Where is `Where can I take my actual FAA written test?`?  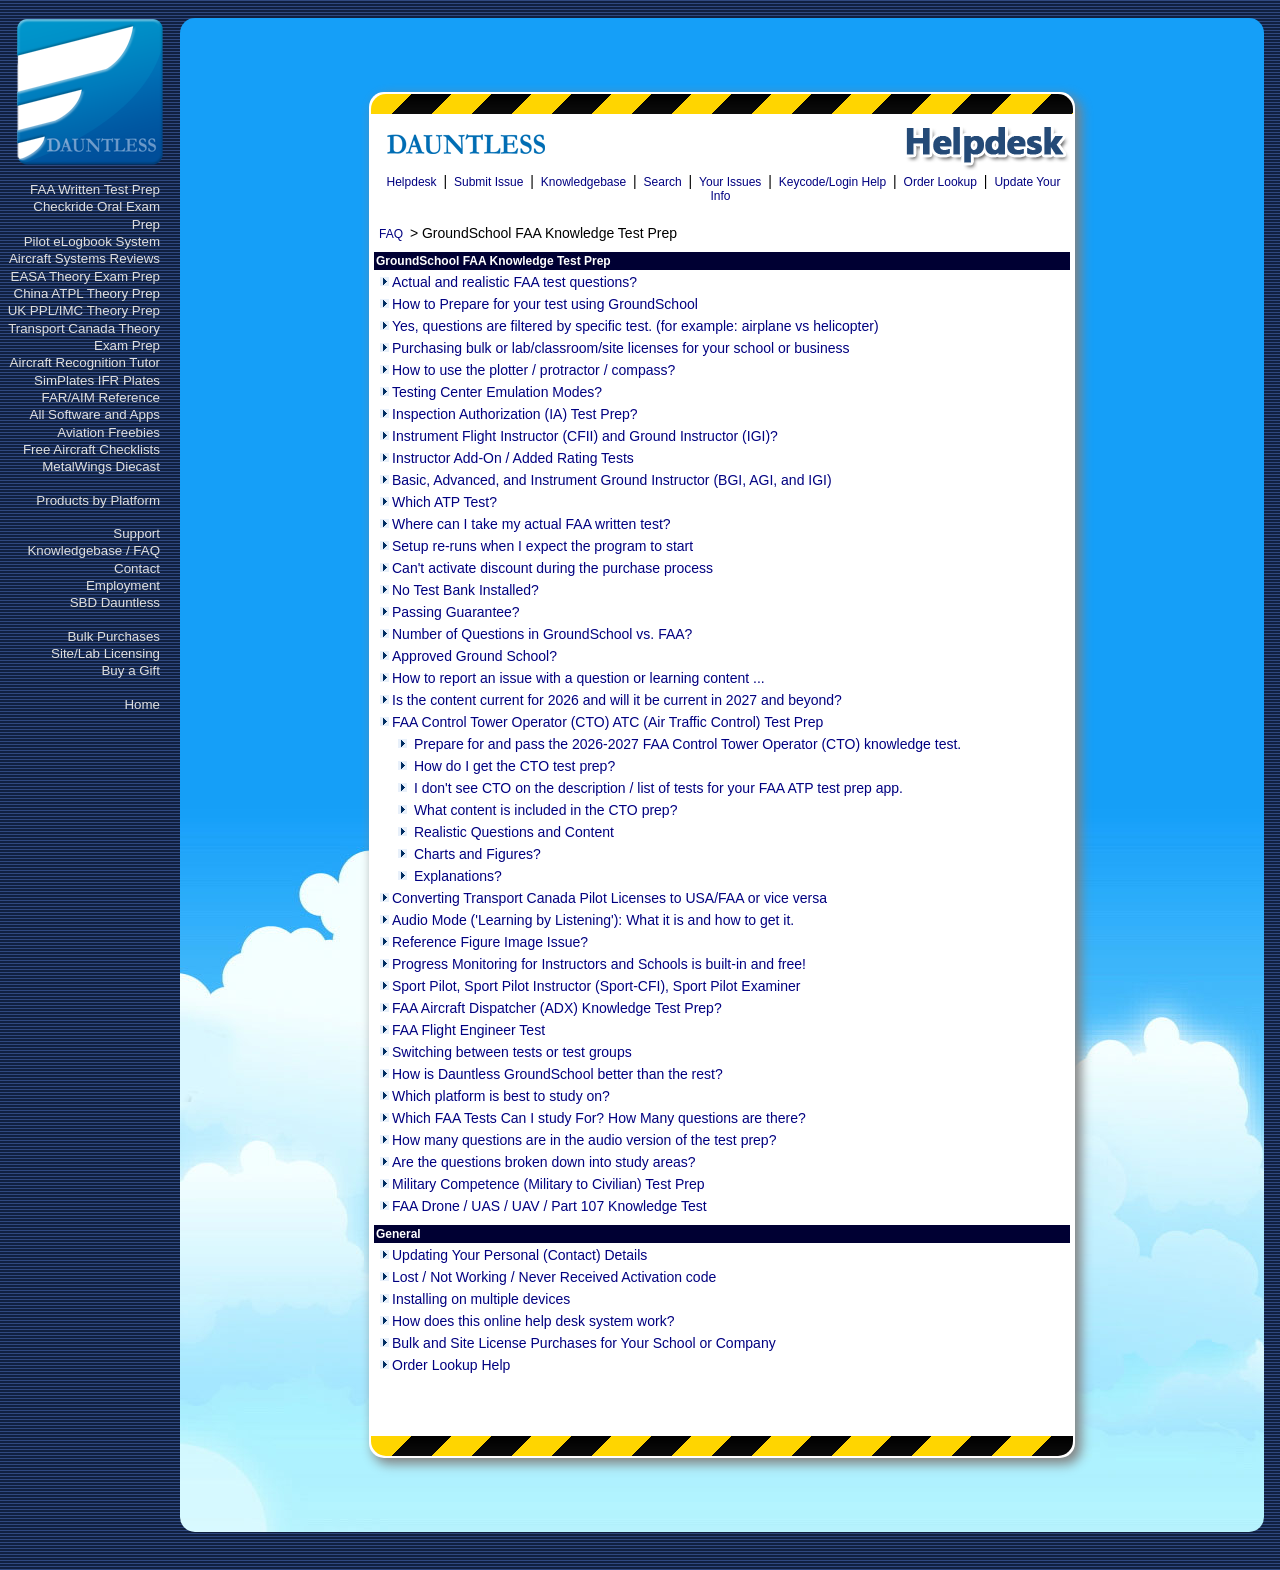
Where can I take my actual FAA written test? is located at coordinates (531, 524).